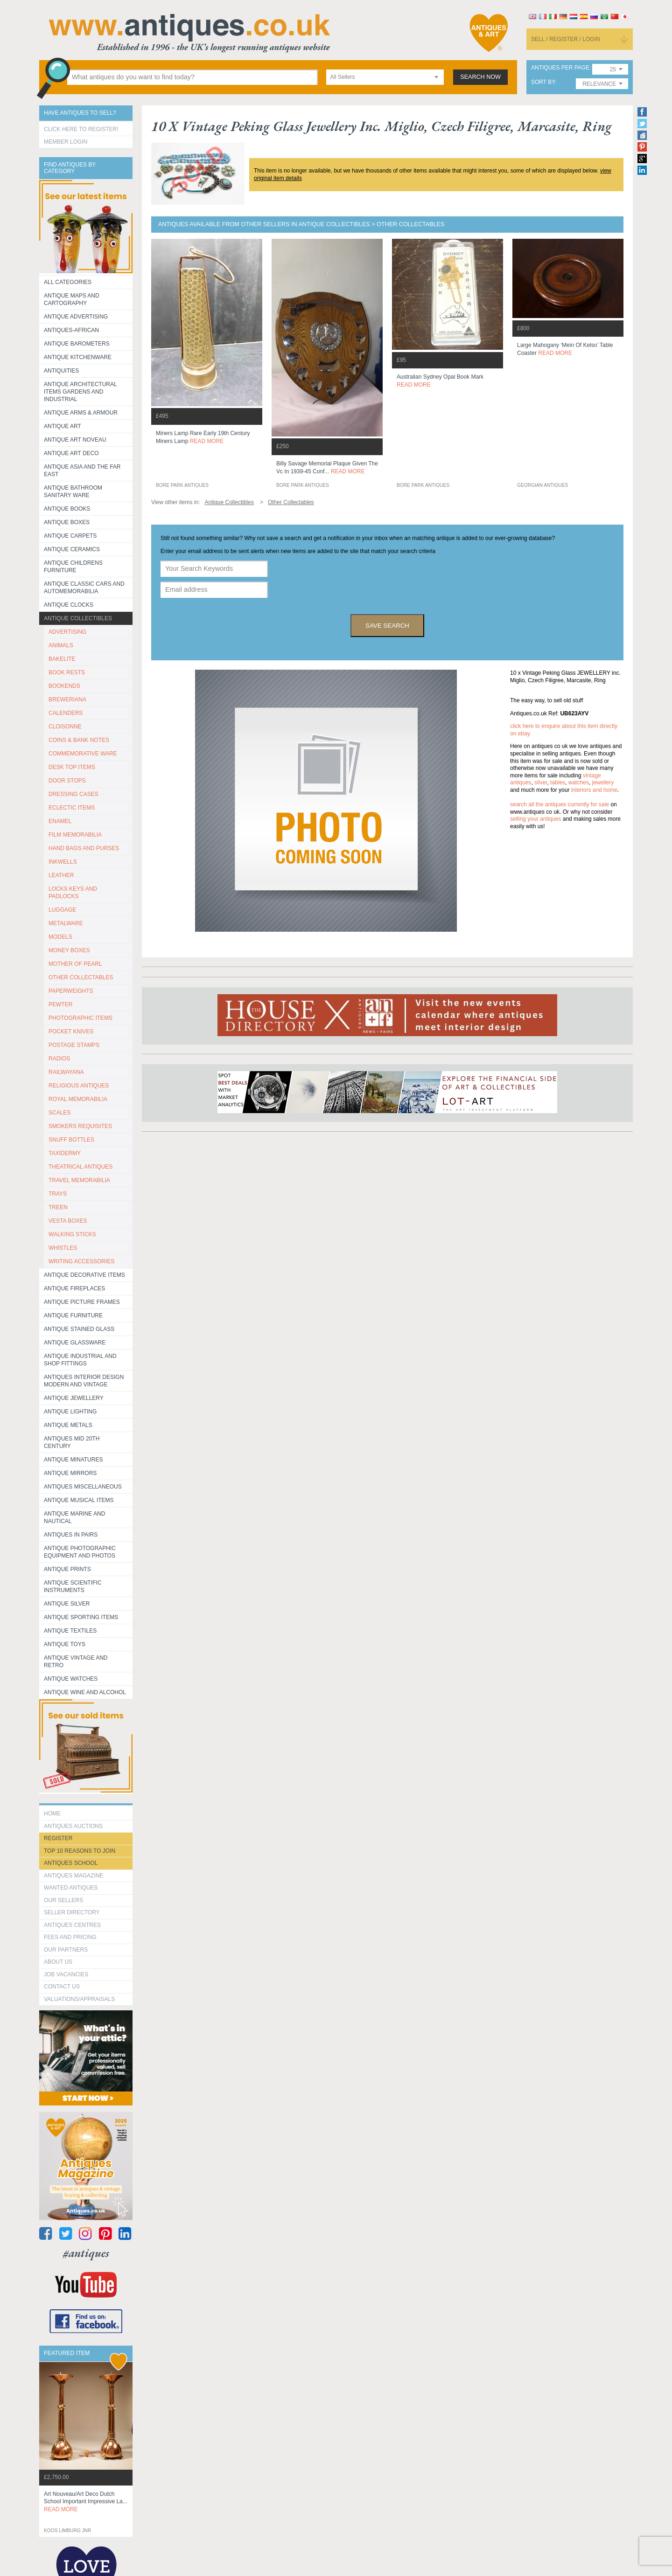  Describe the element at coordinates (480, 77) in the screenshot. I see `search now` at that location.